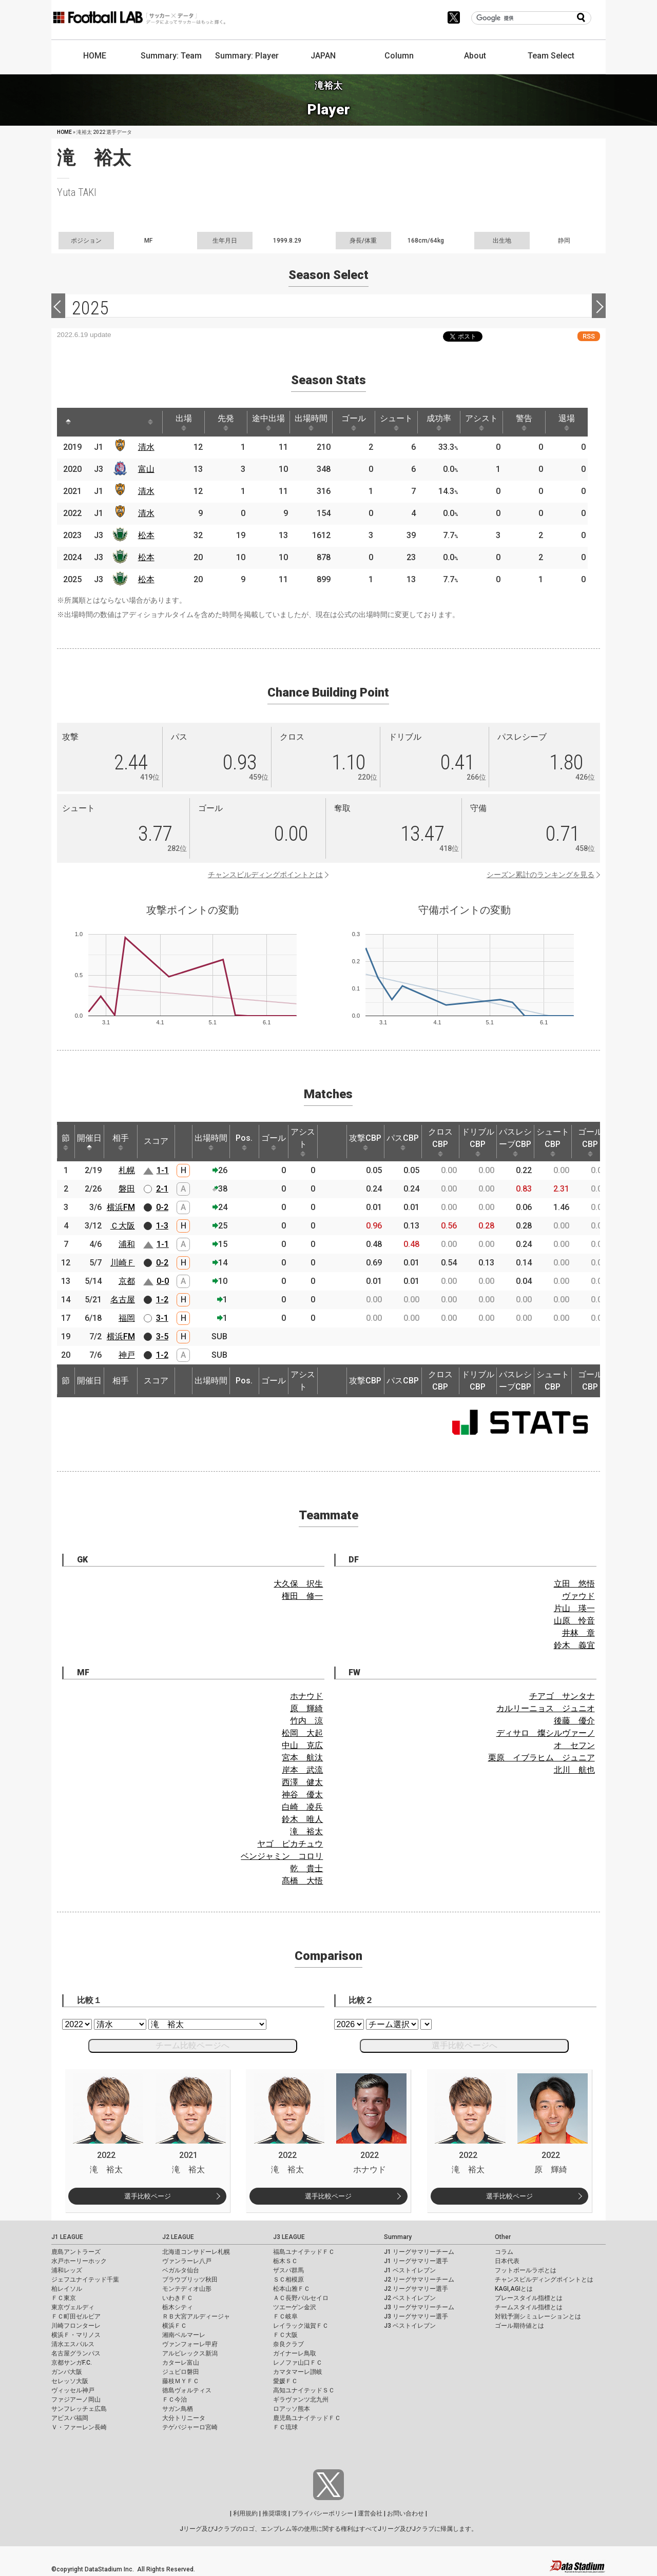 Image resolution: width=657 pixels, height=2576 pixels. Describe the element at coordinates (183, 2418) in the screenshot. I see `大分トリニータ` at that location.